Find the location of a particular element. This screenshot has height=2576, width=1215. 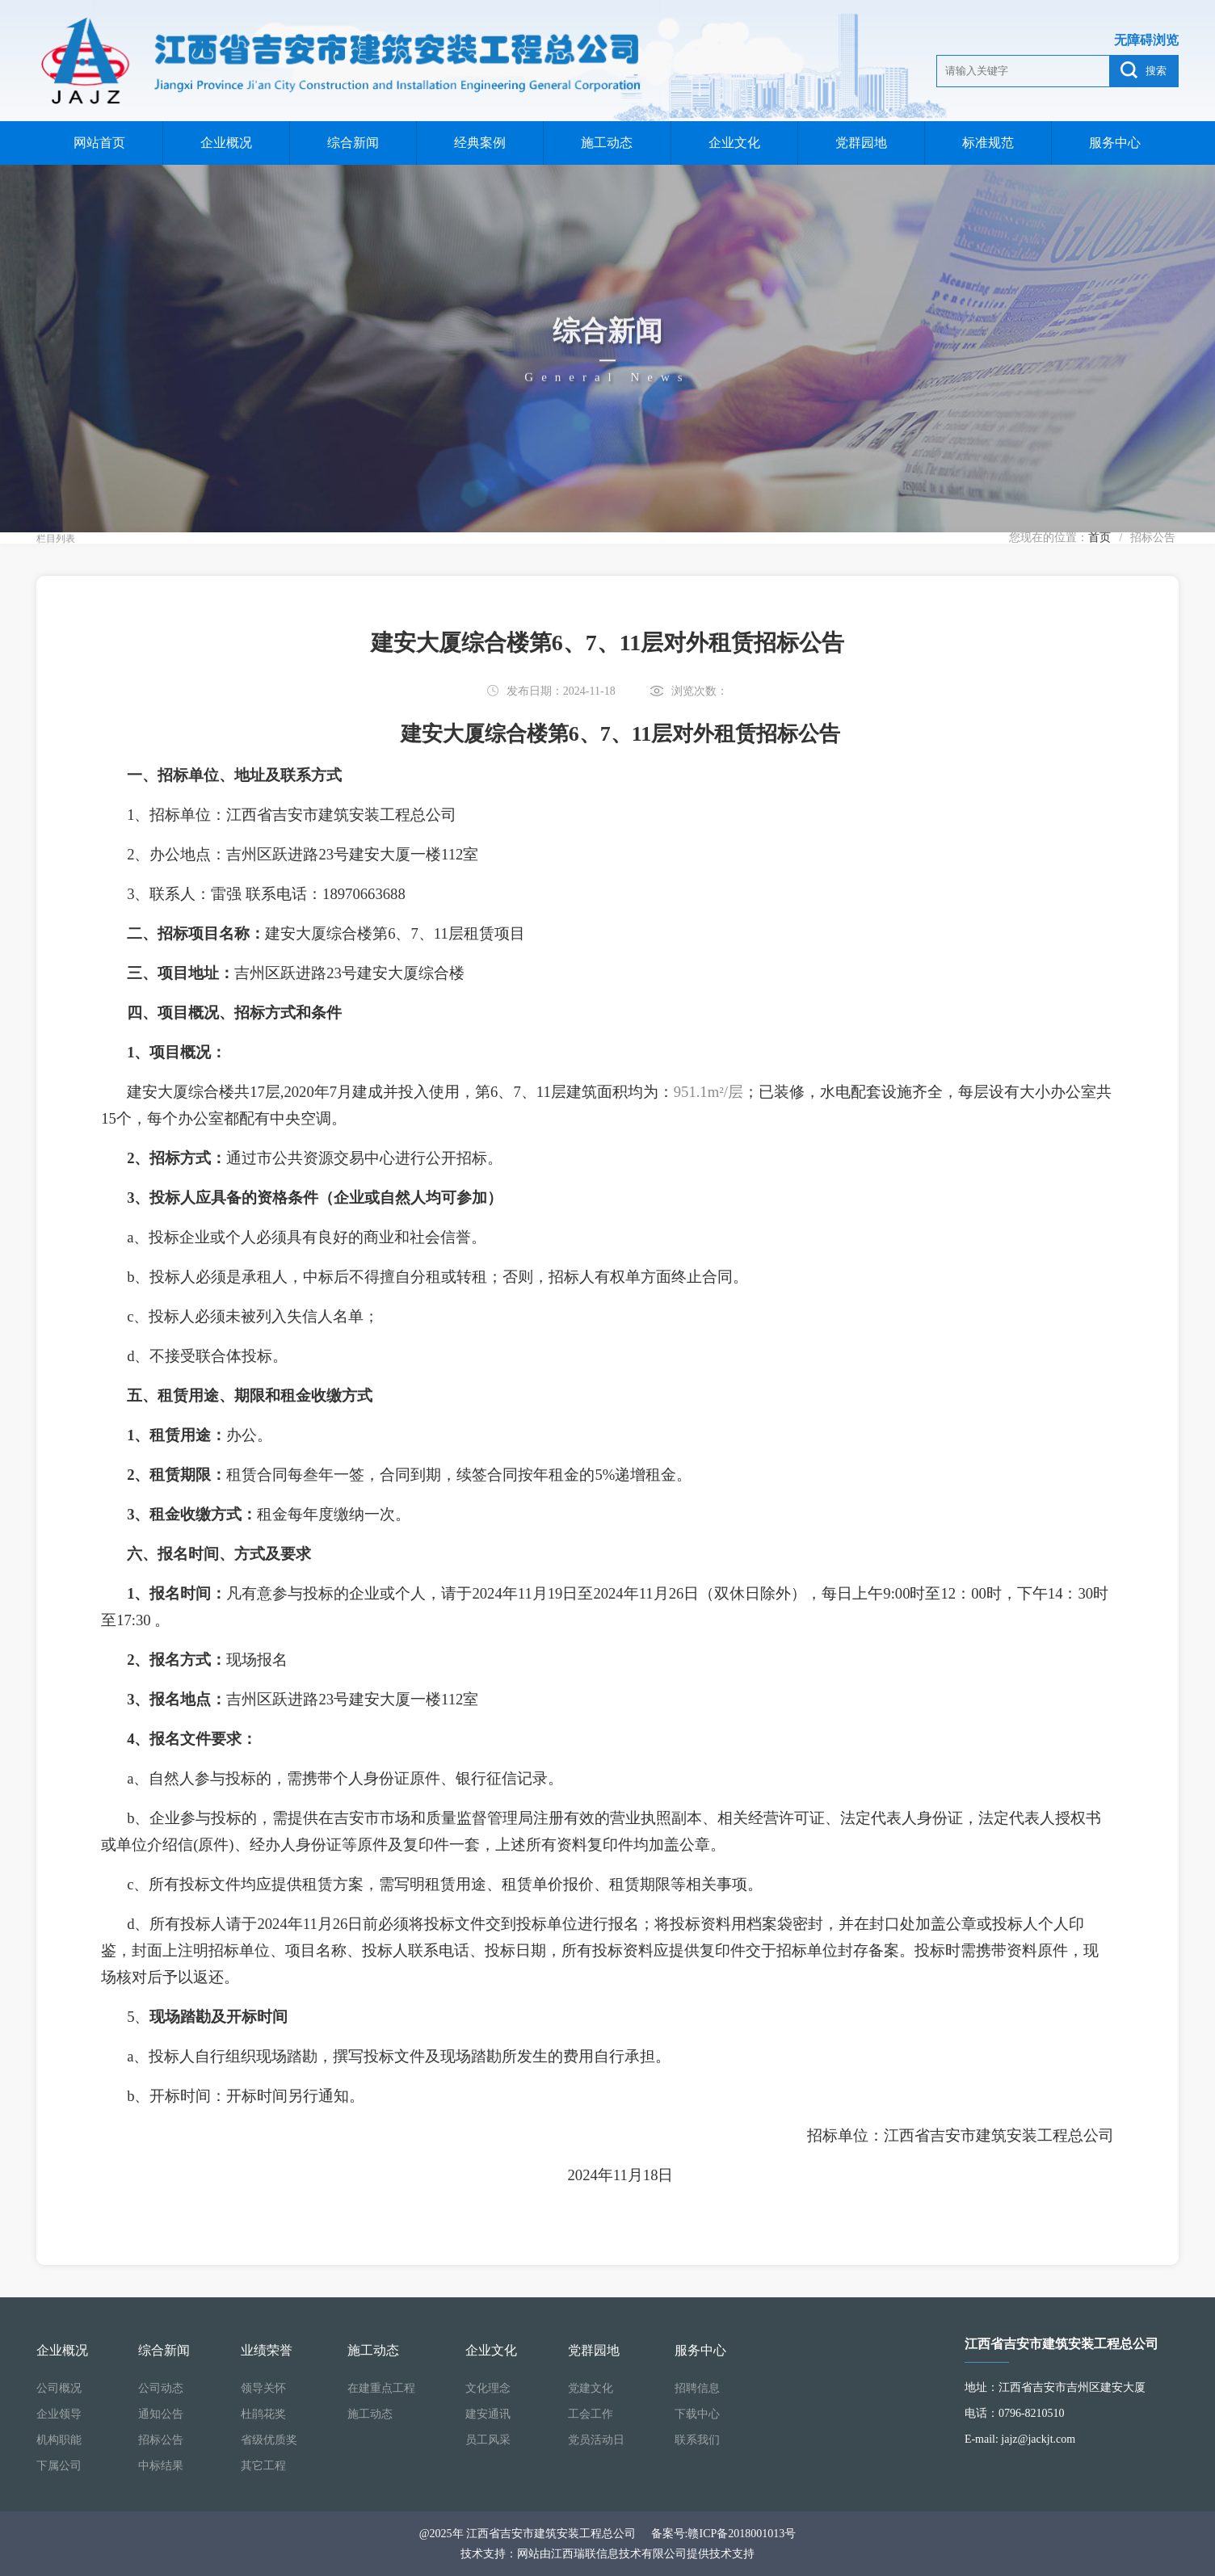

网站由江西瑞联信息技术有限公司提供技术支持 is located at coordinates (636, 2554).